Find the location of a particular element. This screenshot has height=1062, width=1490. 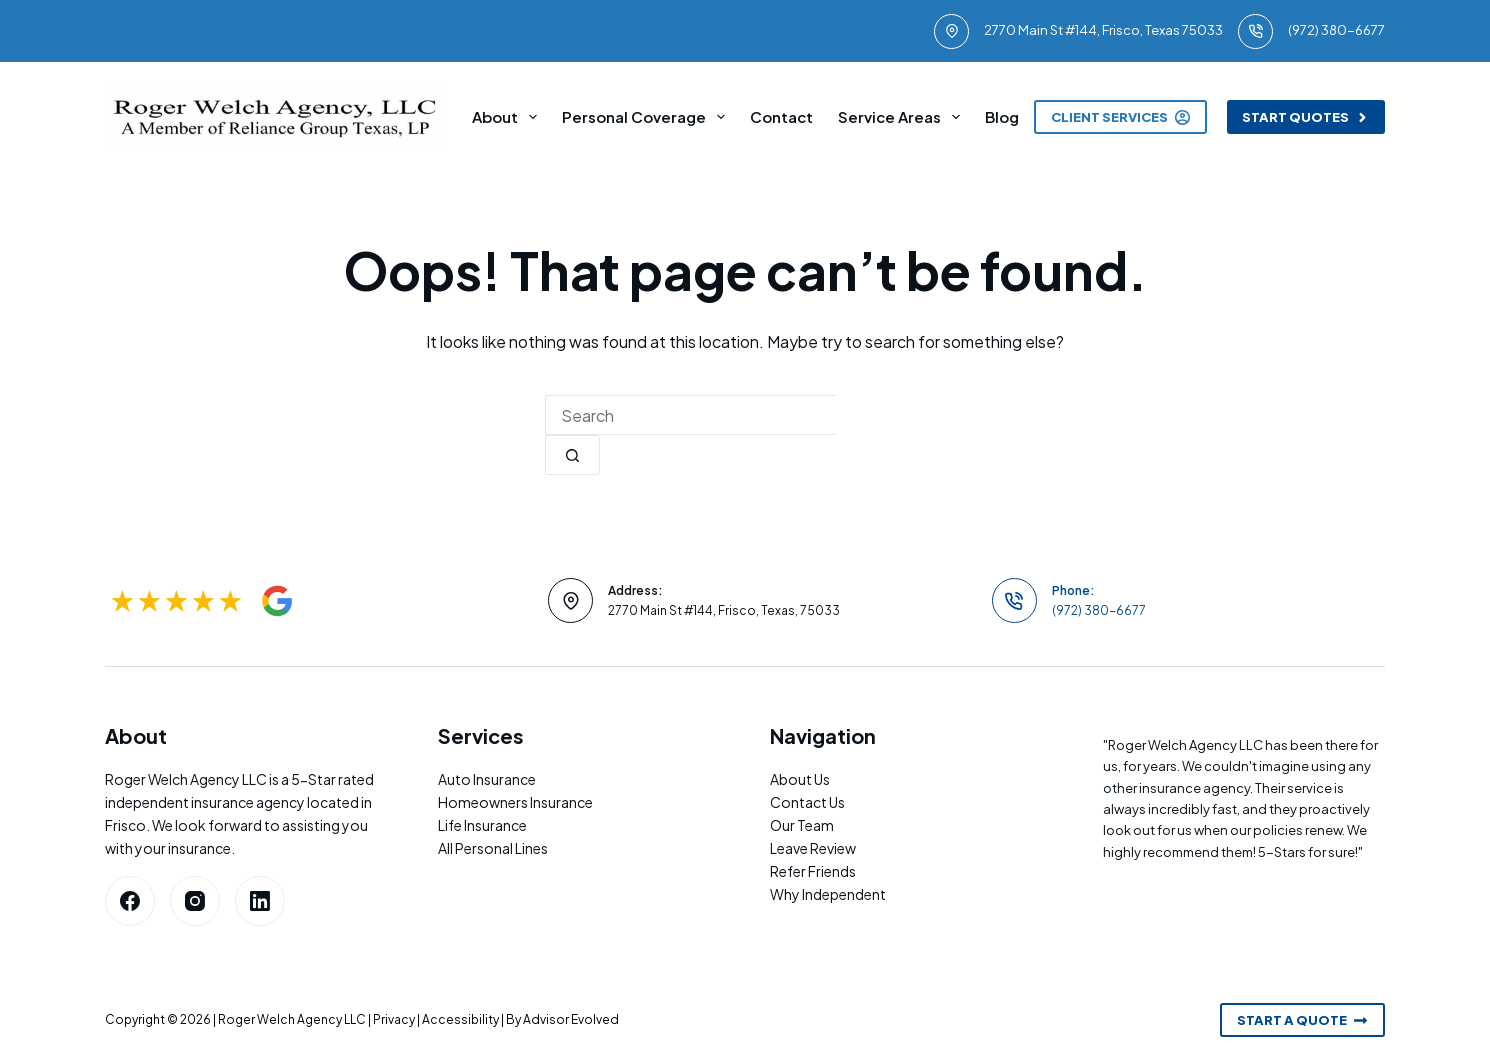

Refer Friends is located at coordinates (813, 871).